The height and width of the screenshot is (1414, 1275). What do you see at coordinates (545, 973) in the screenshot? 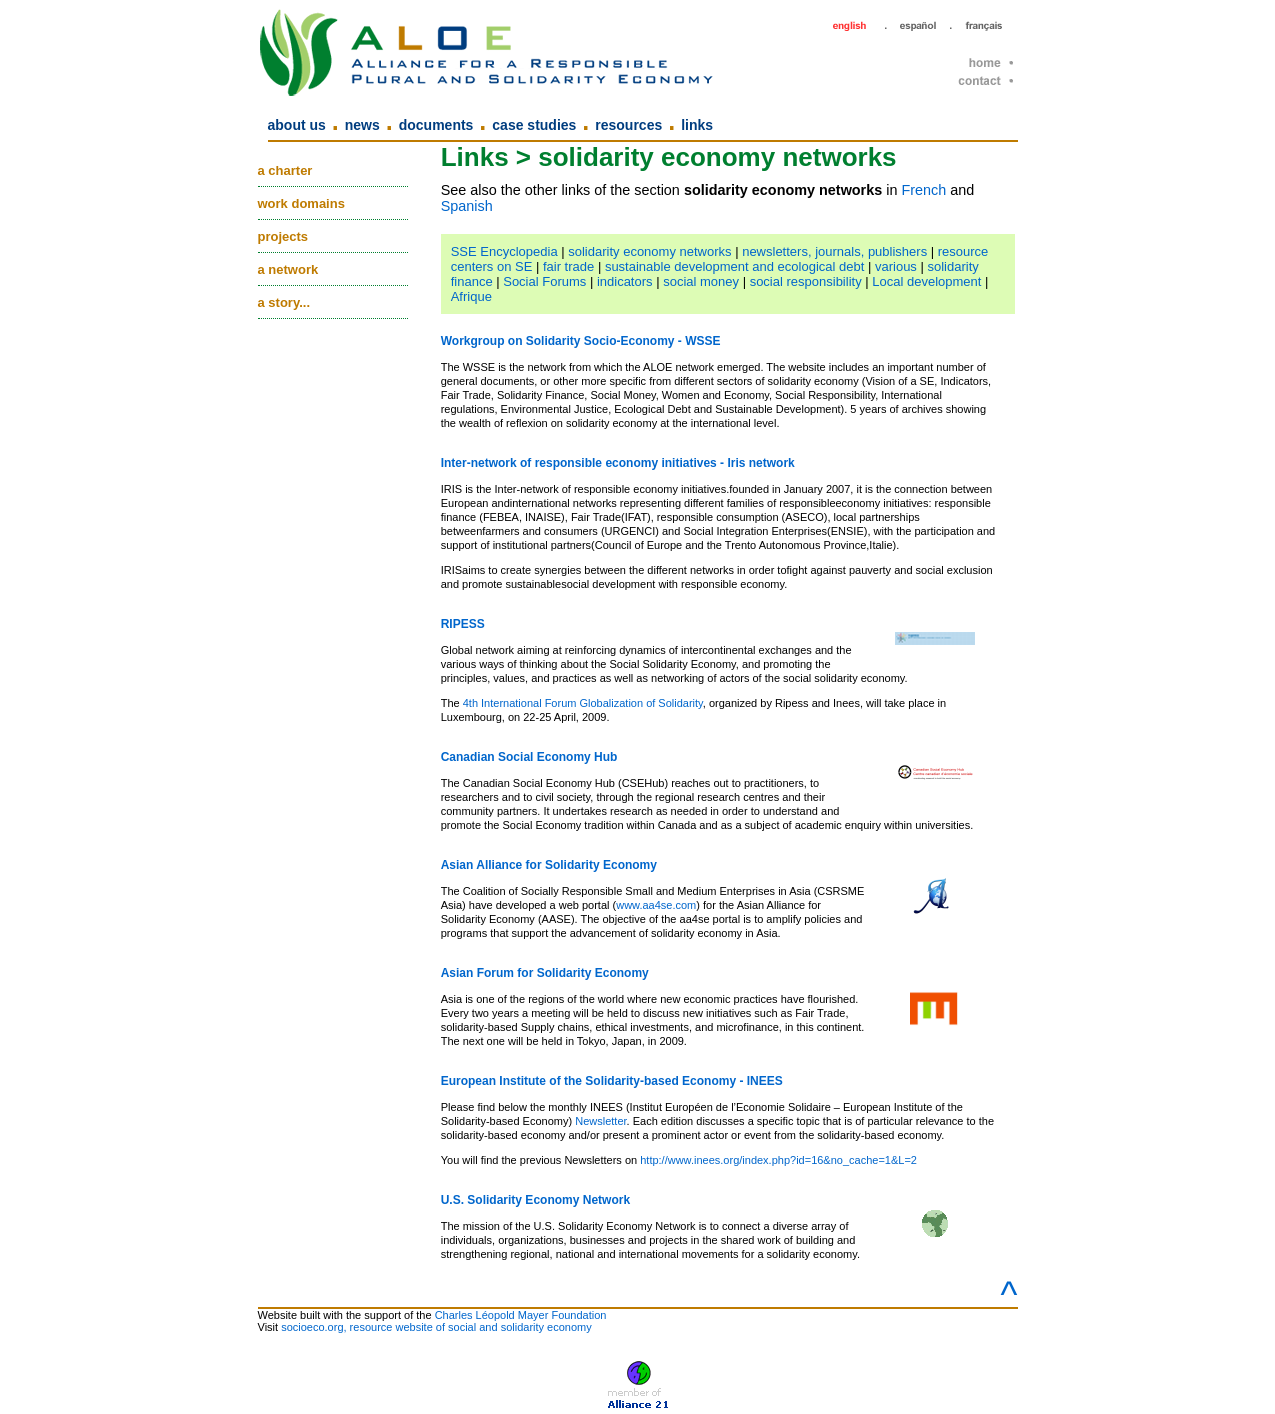
I see `Asian Forum for Solidarity Economy` at bounding box center [545, 973].